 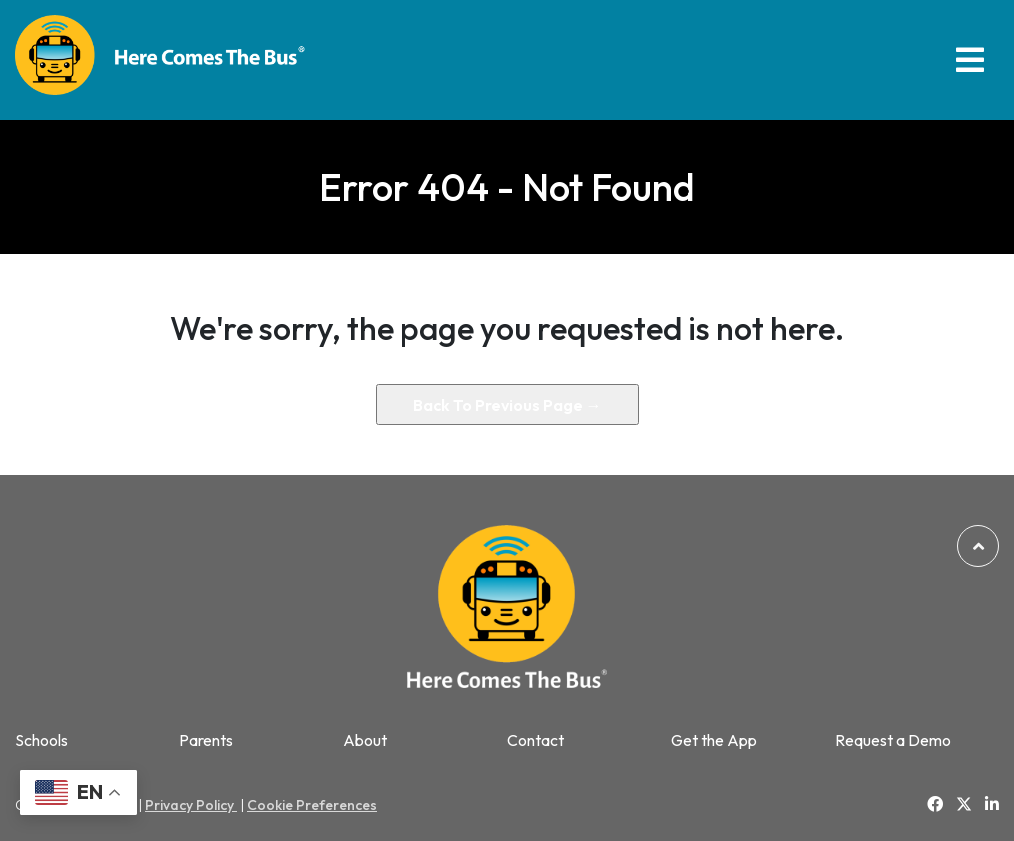 What do you see at coordinates (714, 740) in the screenshot?
I see `Get the App` at bounding box center [714, 740].